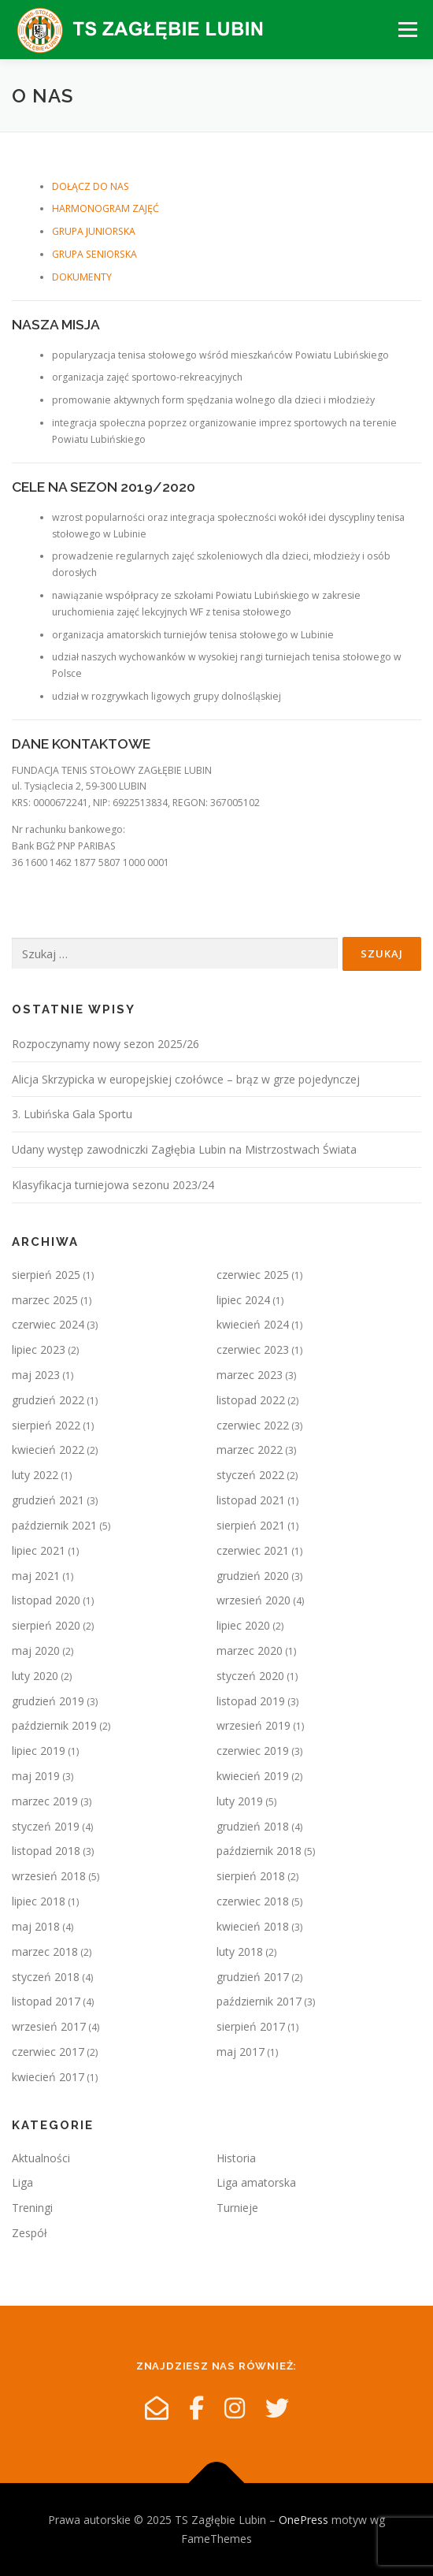 The width and height of the screenshot is (433, 2576). Describe the element at coordinates (243, 1299) in the screenshot. I see `lipiec 2024` at that location.